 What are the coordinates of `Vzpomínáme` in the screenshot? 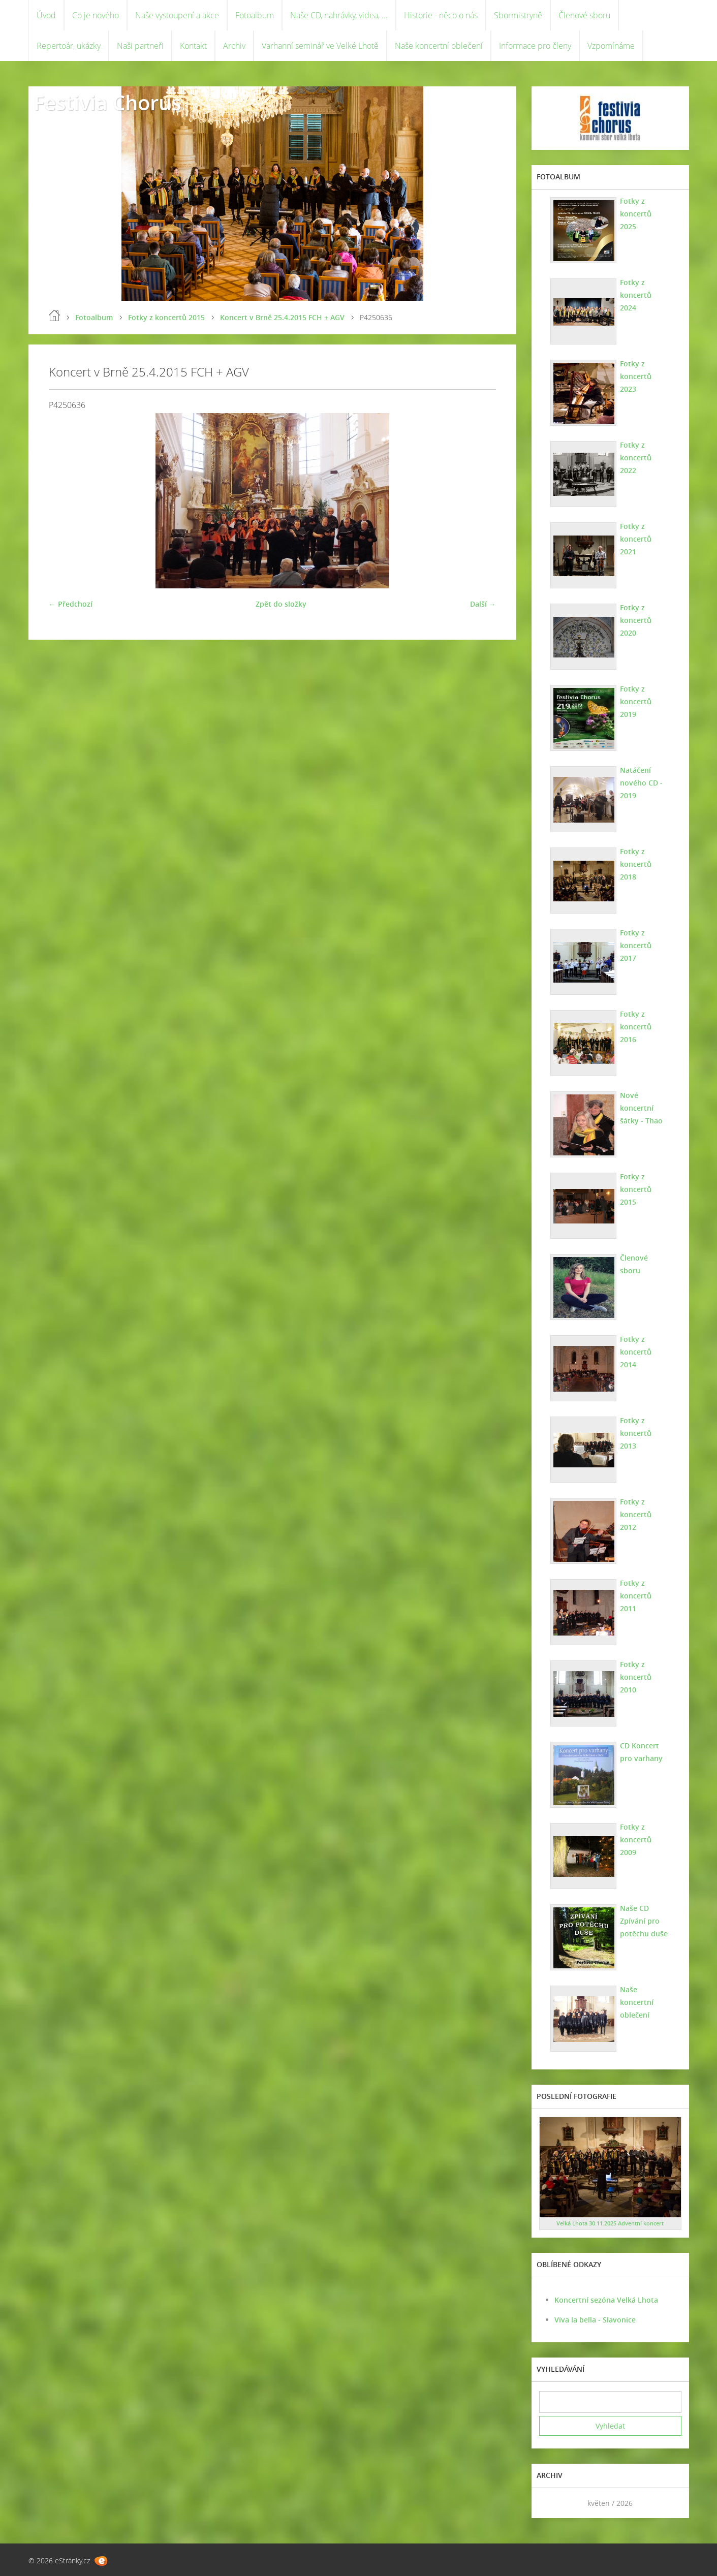 It's located at (611, 45).